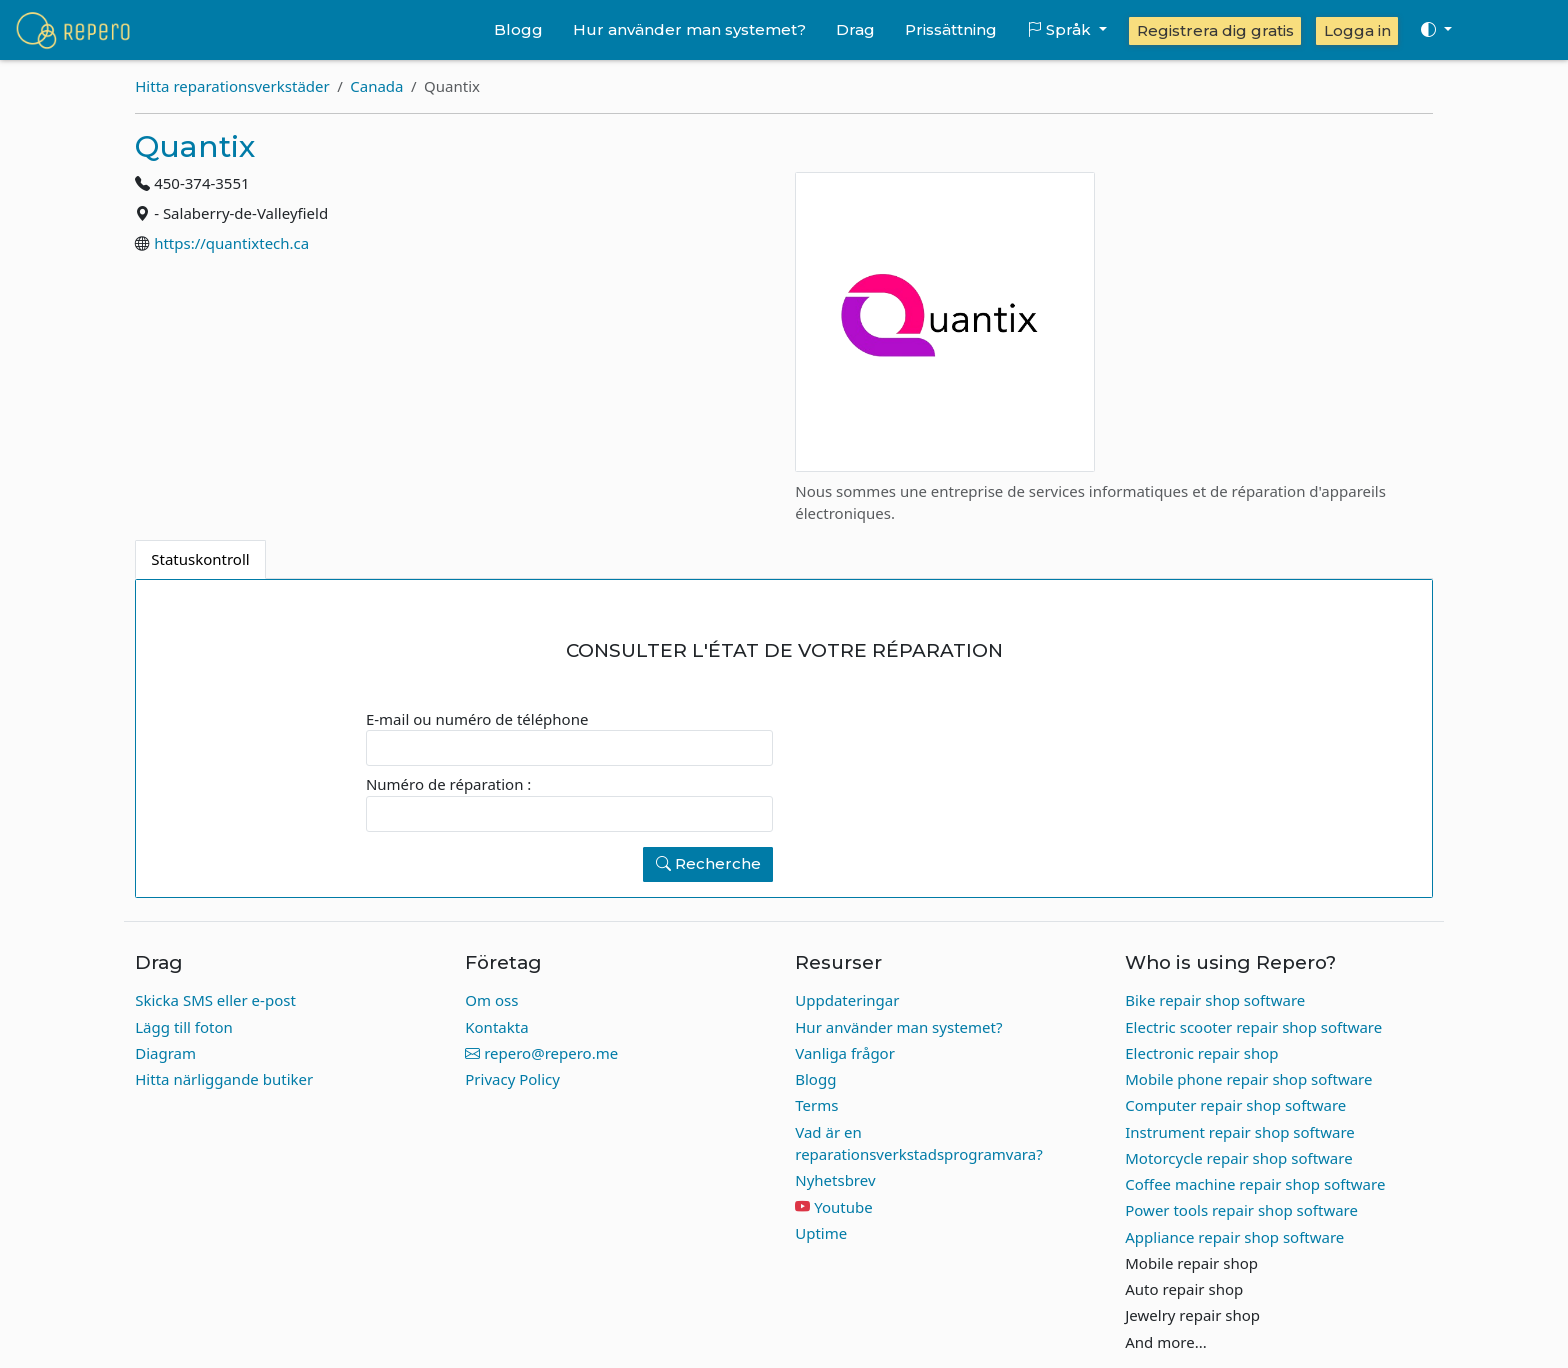  Describe the element at coordinates (1436, 30) in the screenshot. I see `[Toggle theme (auto)]` at that location.